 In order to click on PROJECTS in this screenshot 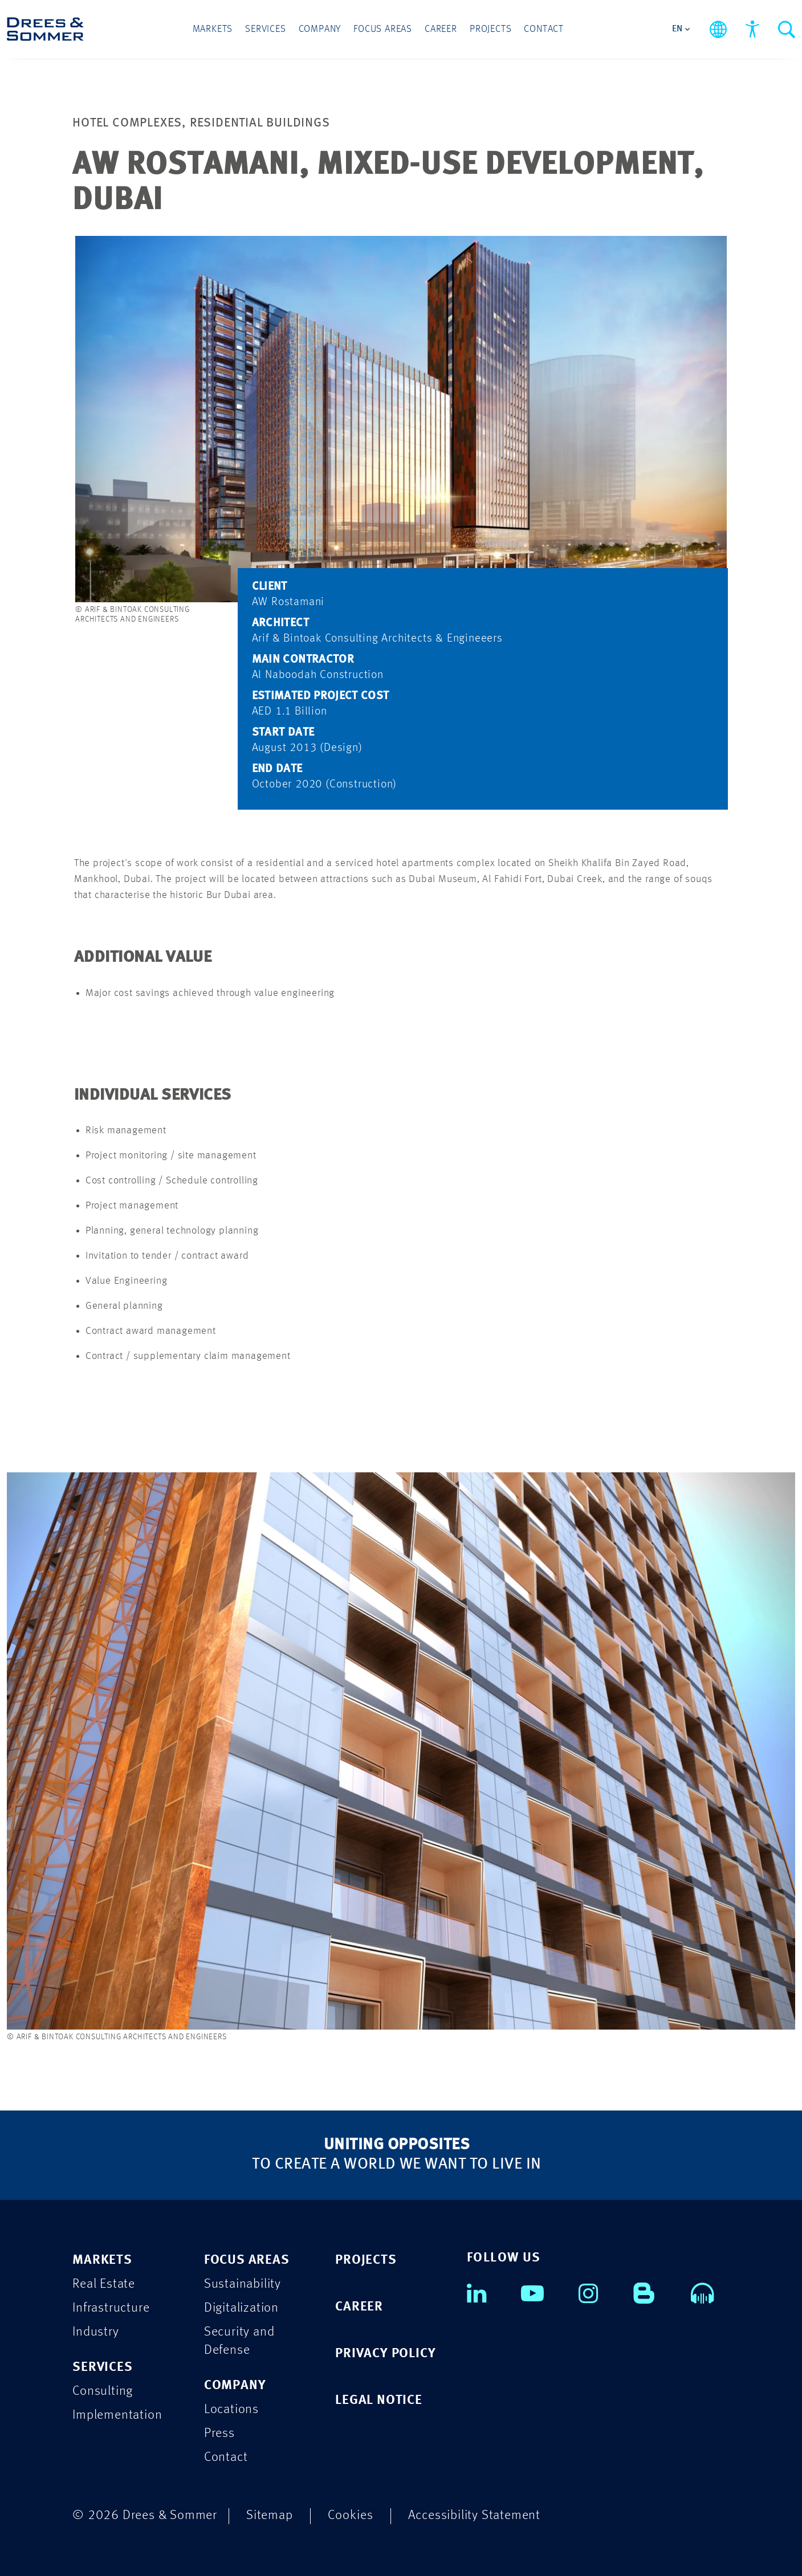, I will do `click(365, 2260)`.